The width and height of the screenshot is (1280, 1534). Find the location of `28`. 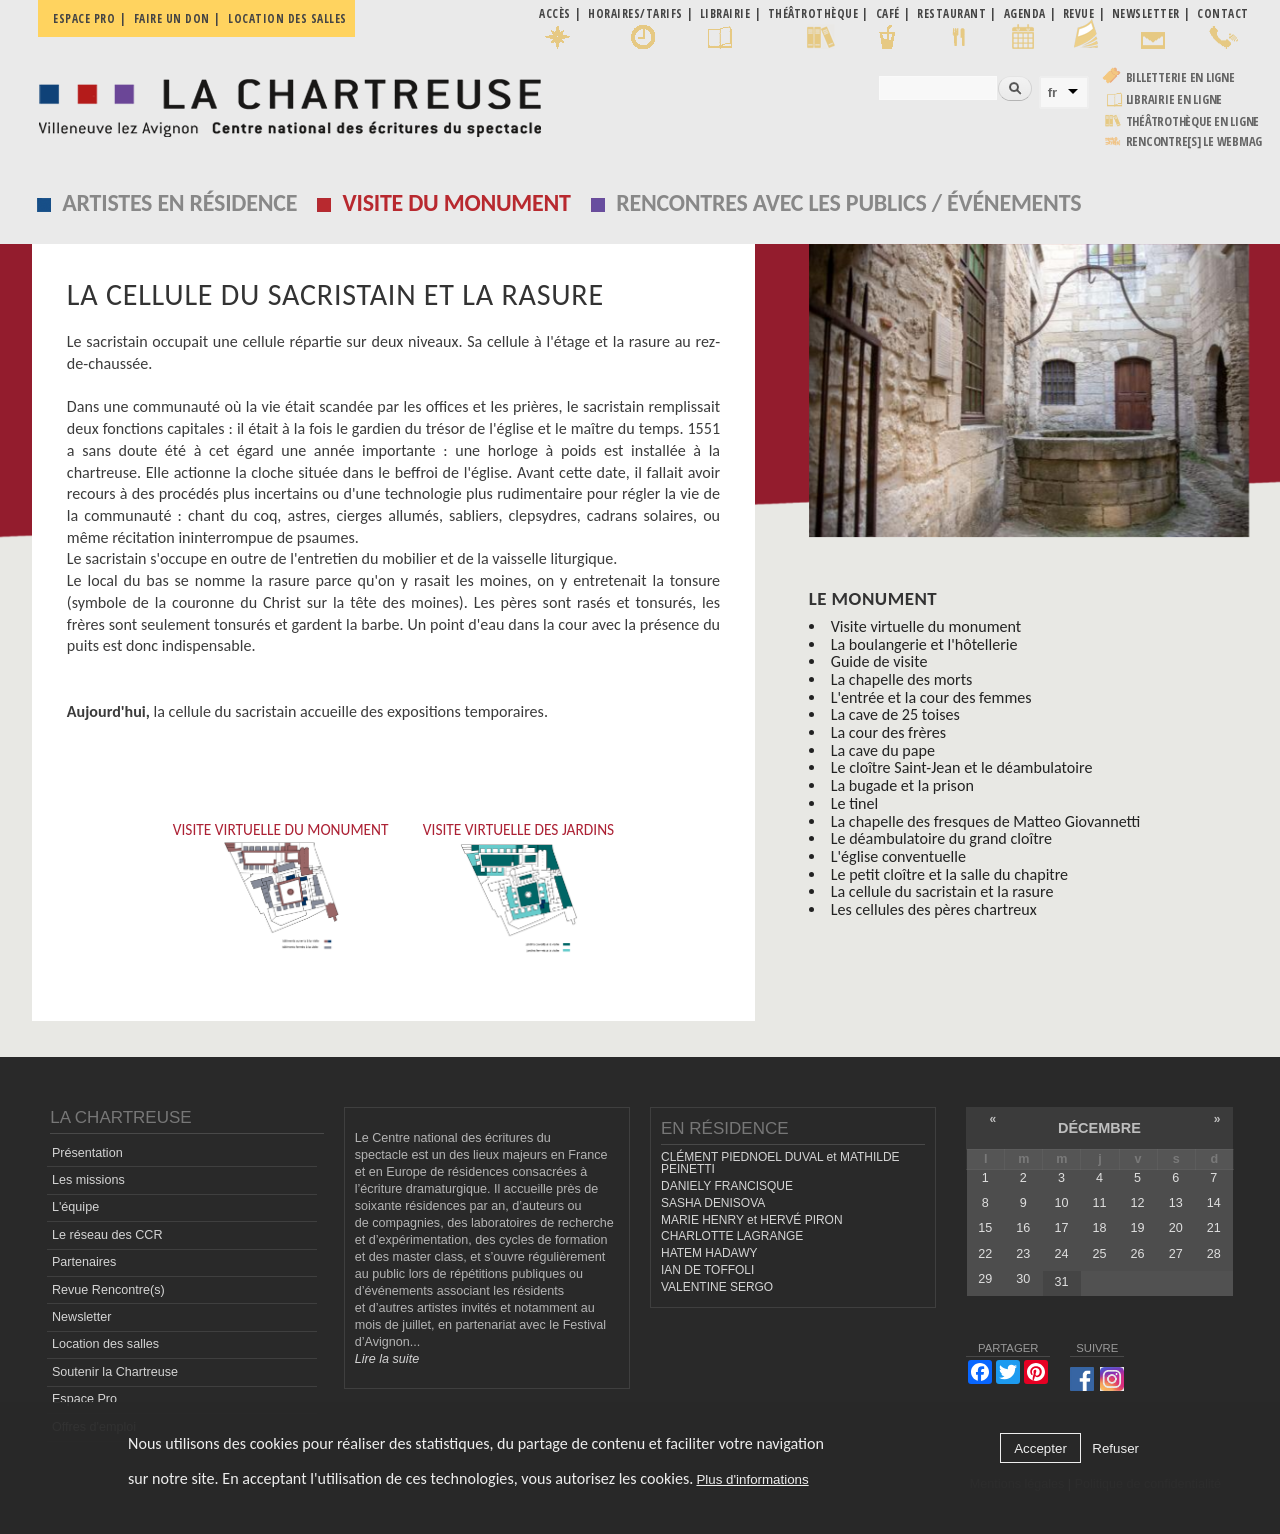

28 is located at coordinates (1214, 1254).